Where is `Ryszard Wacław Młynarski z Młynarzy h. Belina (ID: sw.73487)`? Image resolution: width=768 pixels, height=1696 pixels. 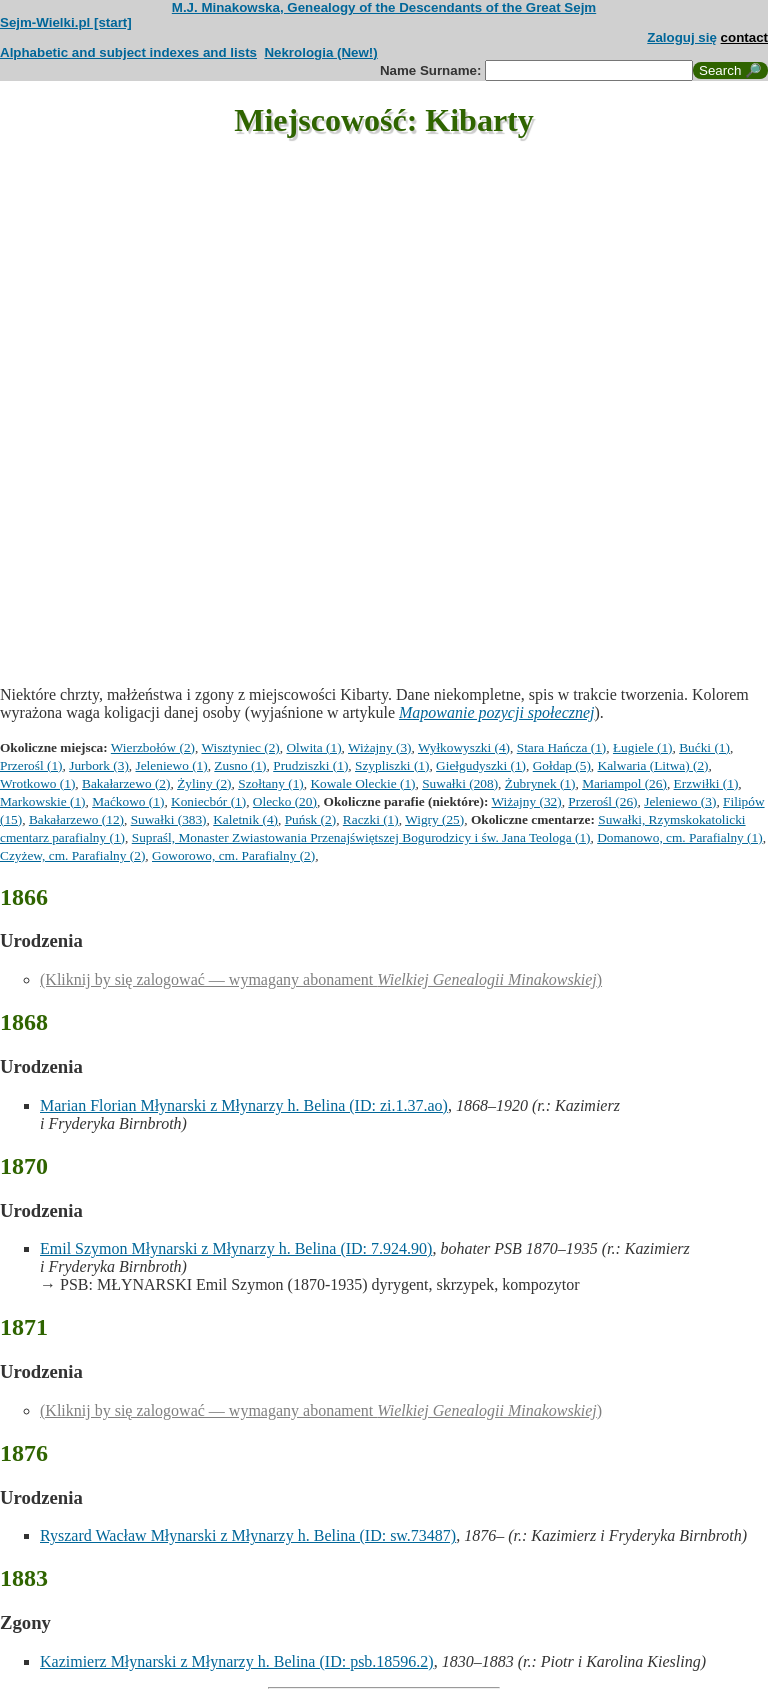
Ryszard Wacław Młynarski z Młynarzy h. Belina (ID: sw.73487) is located at coordinates (248, 1535).